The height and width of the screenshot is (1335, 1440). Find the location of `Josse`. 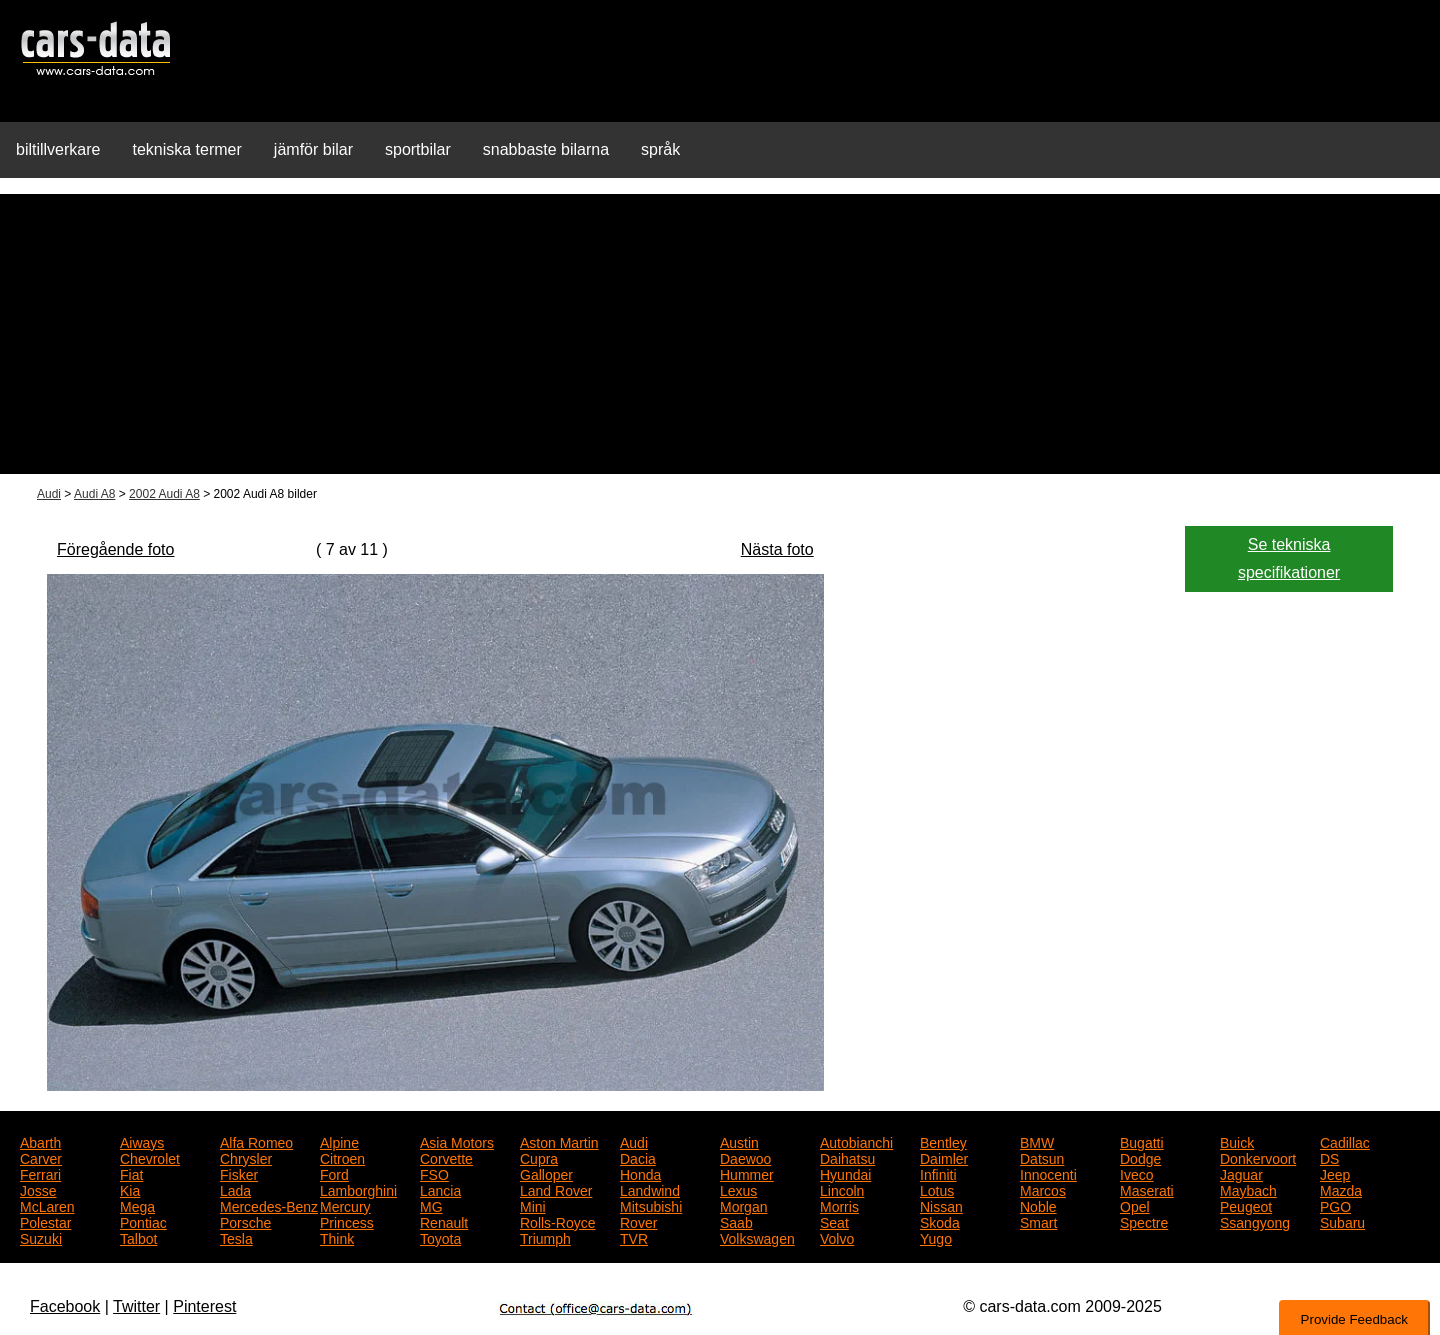

Josse is located at coordinates (38, 1189).